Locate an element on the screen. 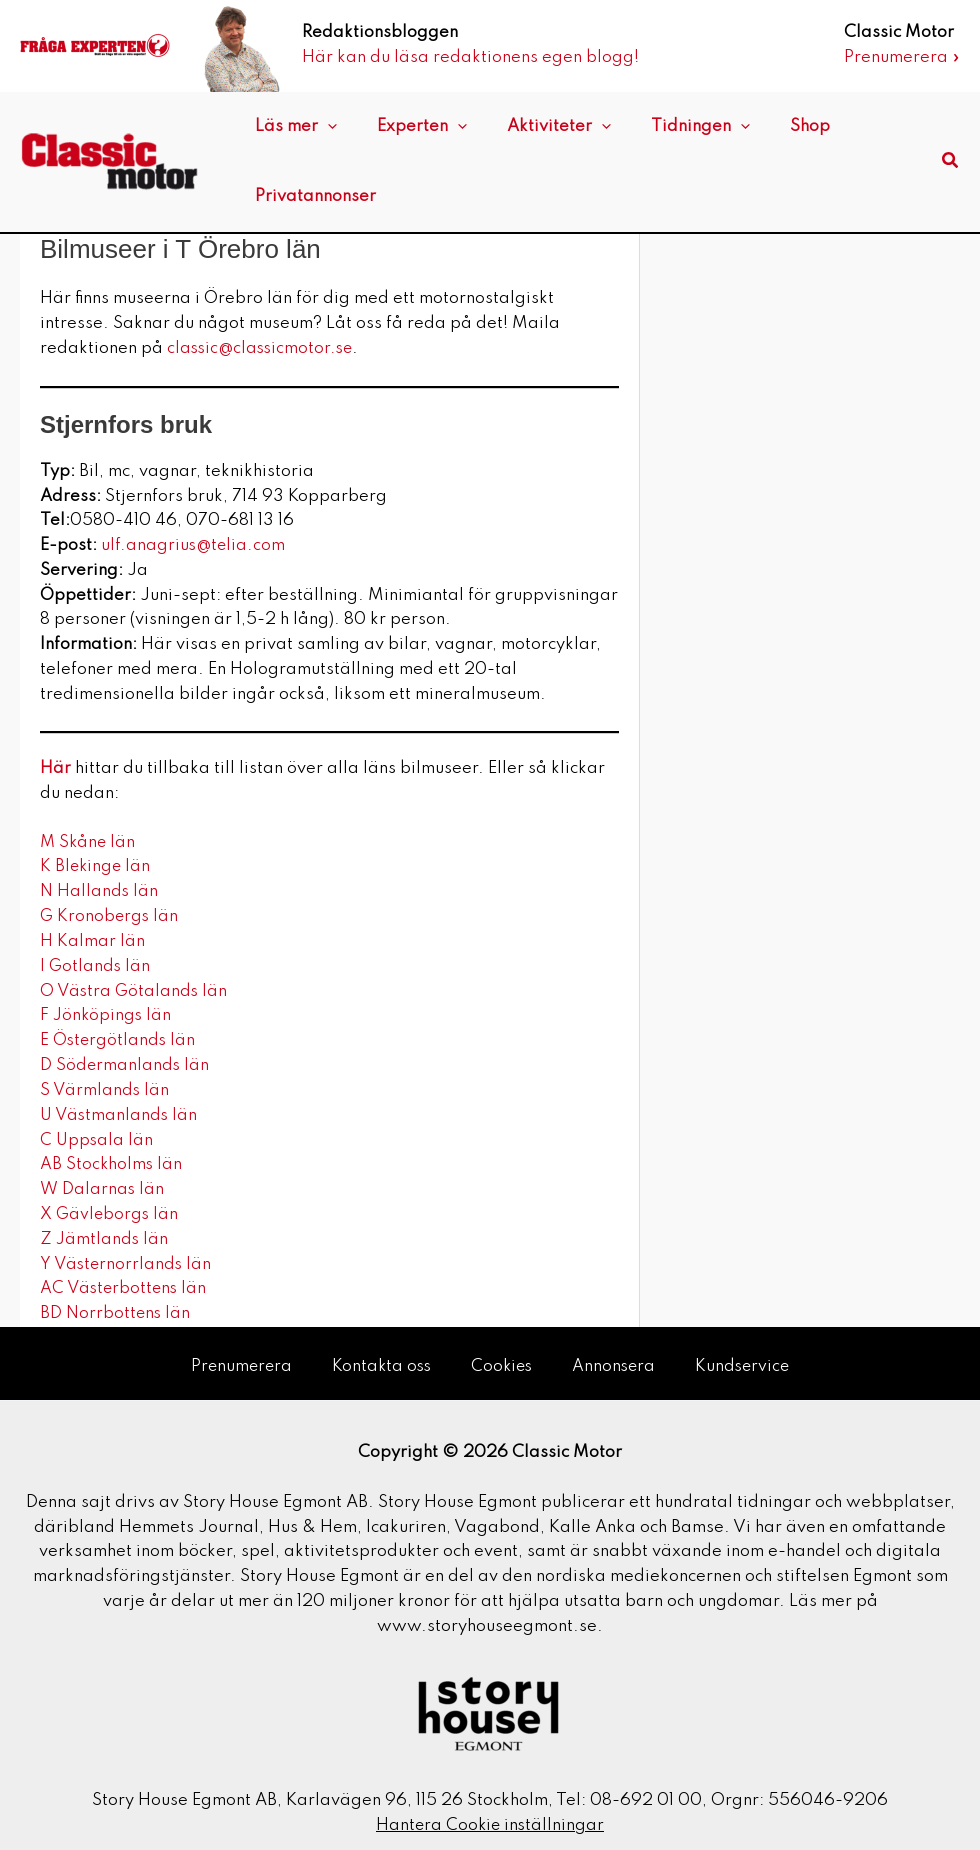 The image size is (980, 1850). G Kronobergs län is located at coordinates (112, 916).